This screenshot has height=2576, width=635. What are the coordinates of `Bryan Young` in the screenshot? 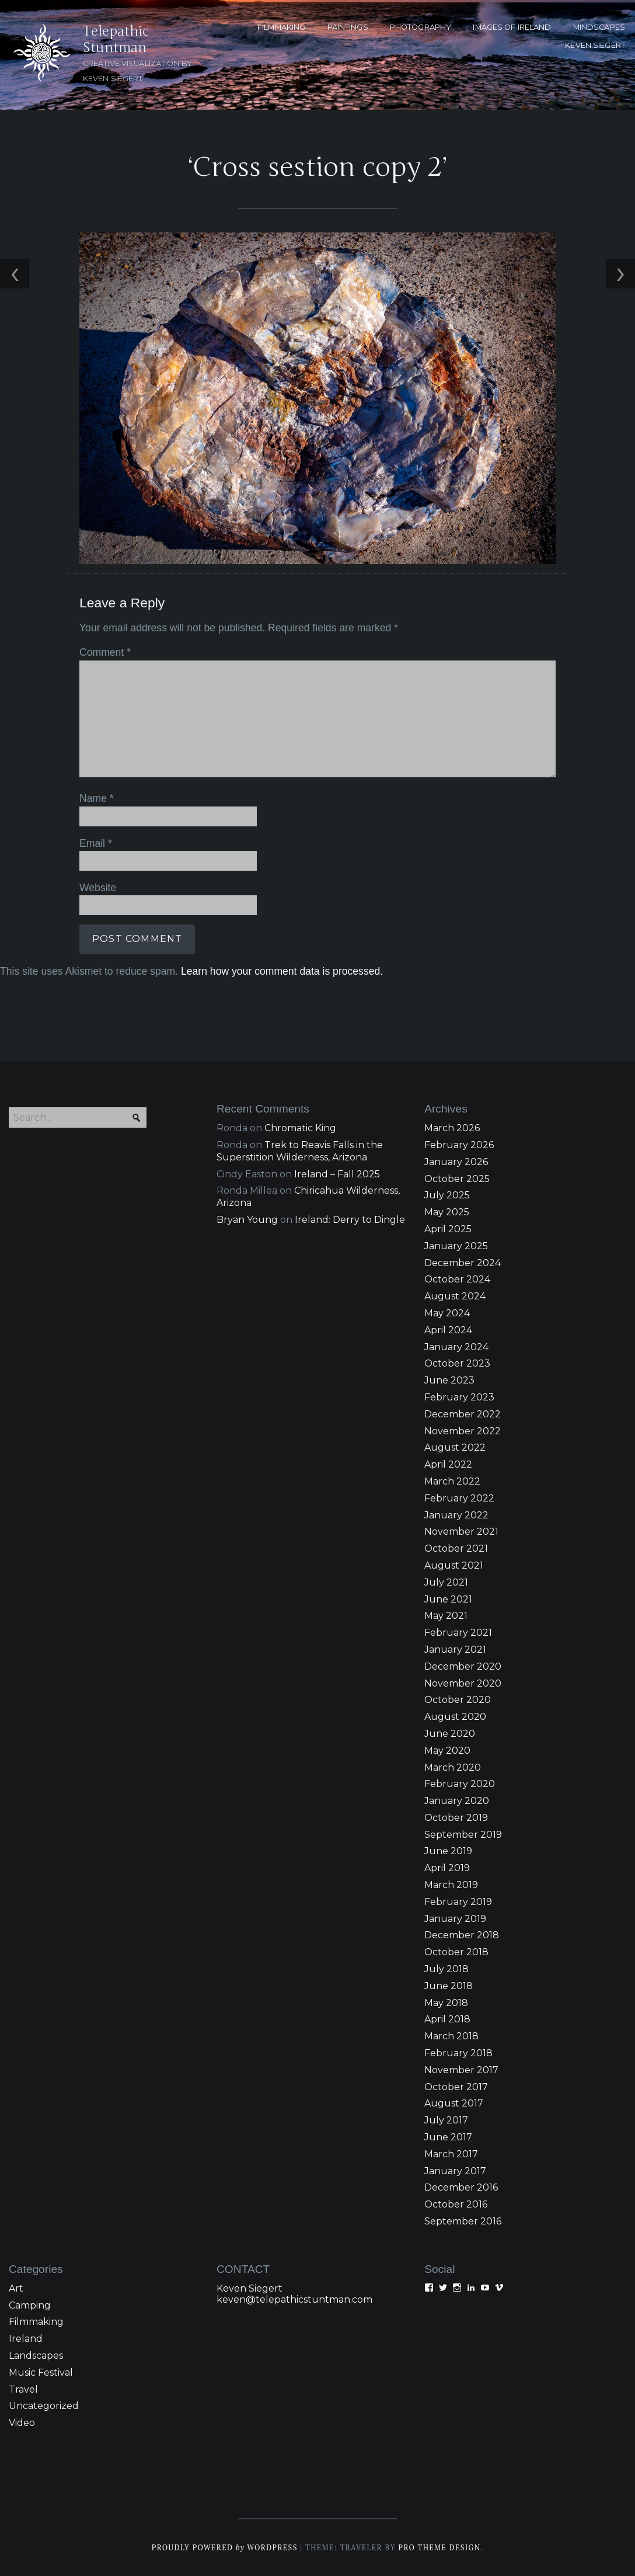 It's located at (247, 1219).